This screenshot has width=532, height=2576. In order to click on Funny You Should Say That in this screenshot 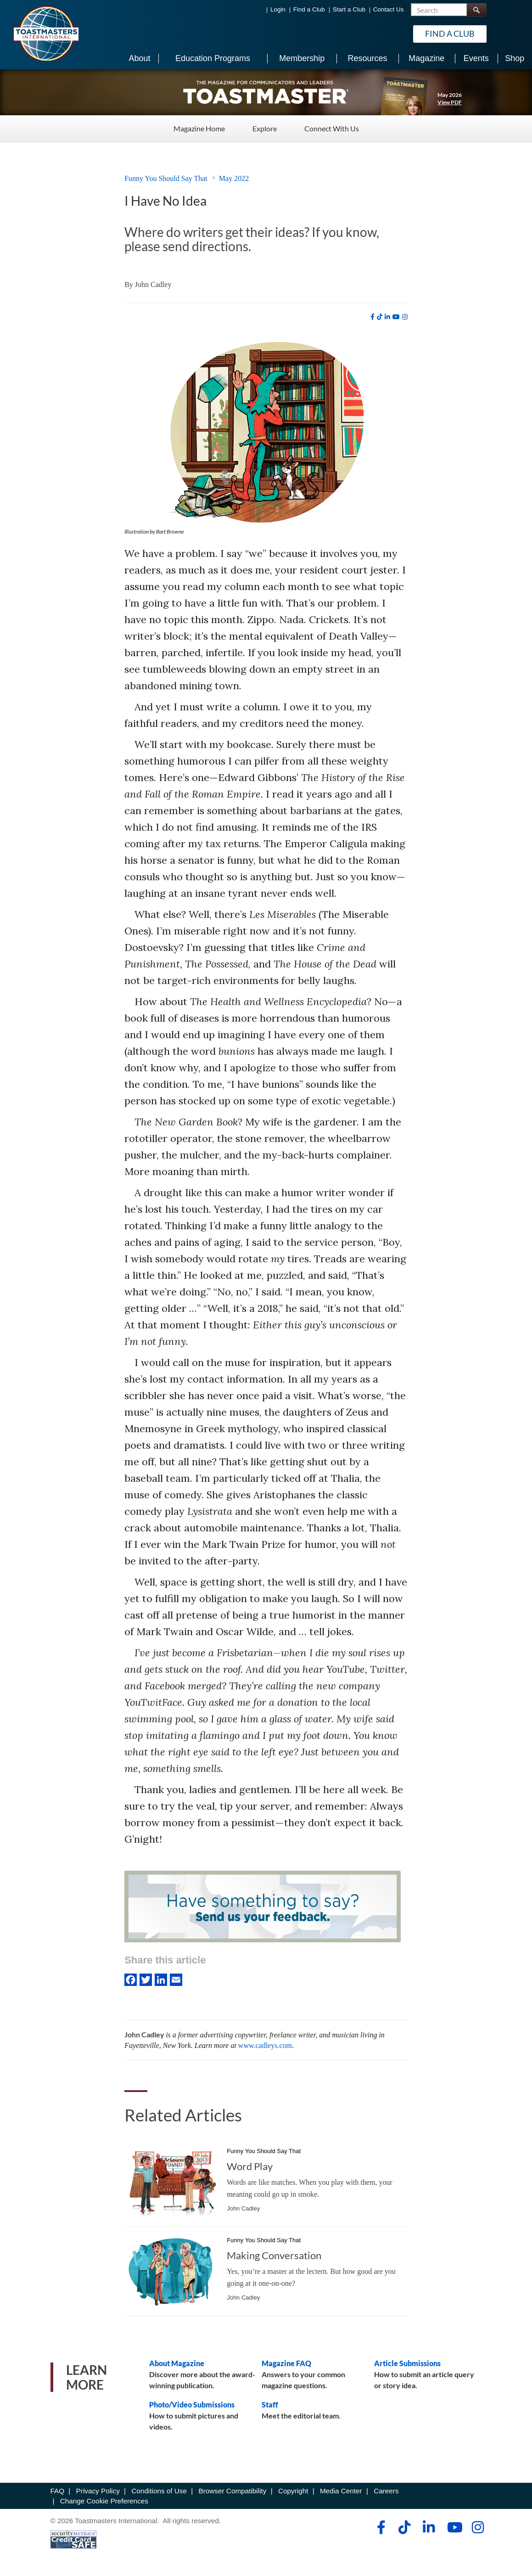, I will do `click(165, 178)`.